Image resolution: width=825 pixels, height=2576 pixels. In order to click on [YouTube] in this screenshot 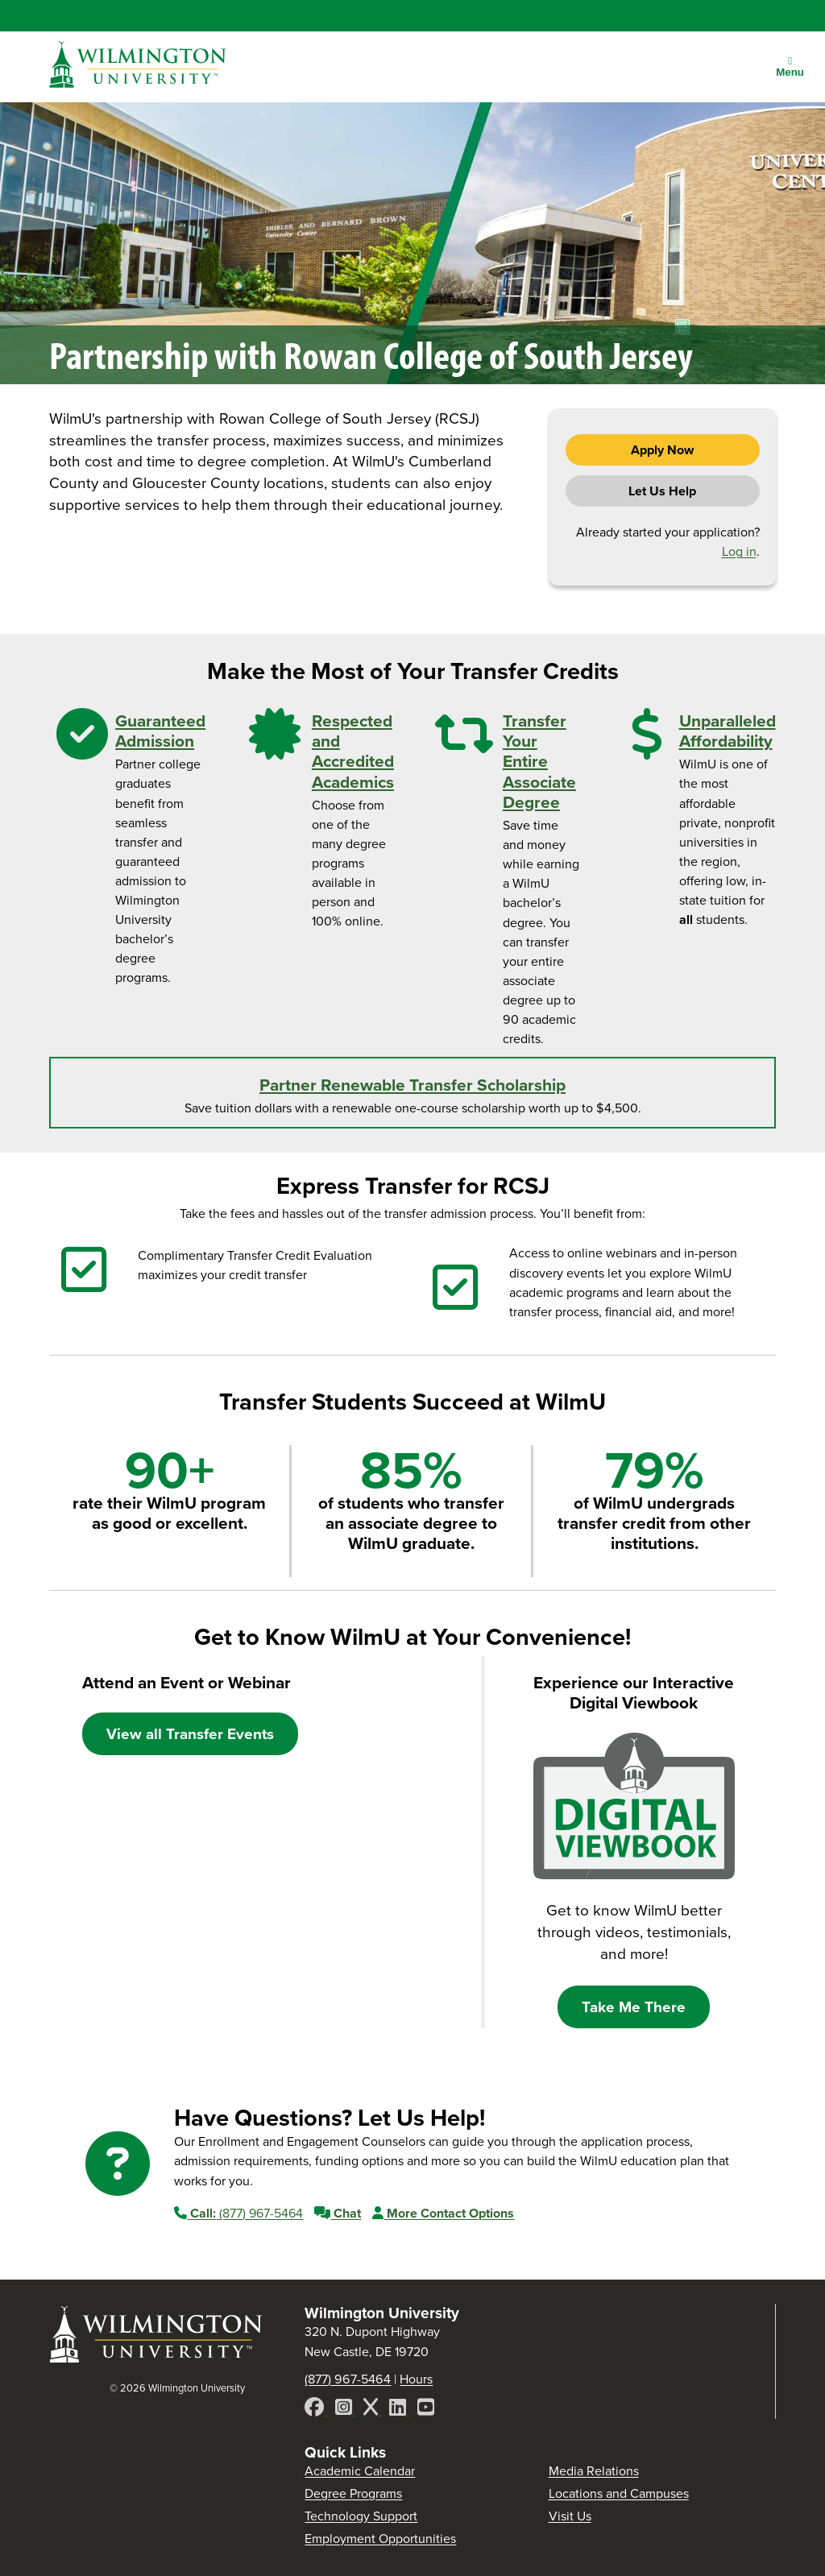, I will do `click(425, 2409)`.